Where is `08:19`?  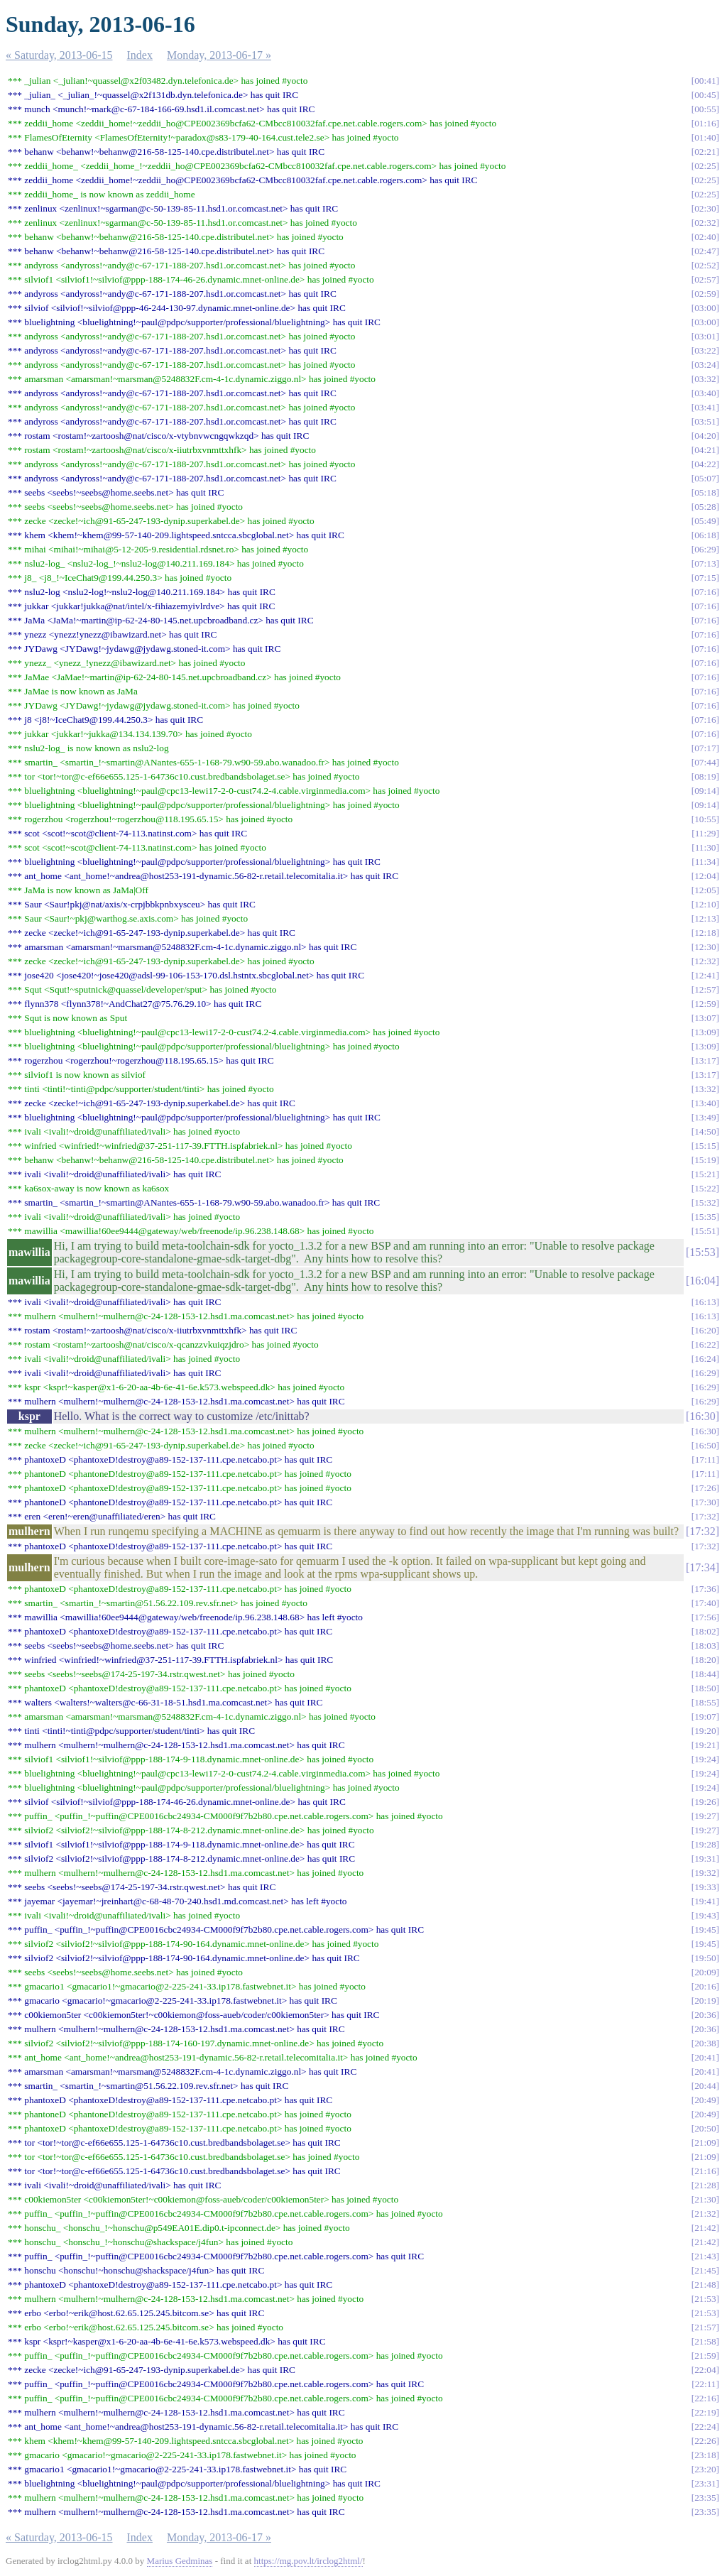 08:19 is located at coordinates (705, 776).